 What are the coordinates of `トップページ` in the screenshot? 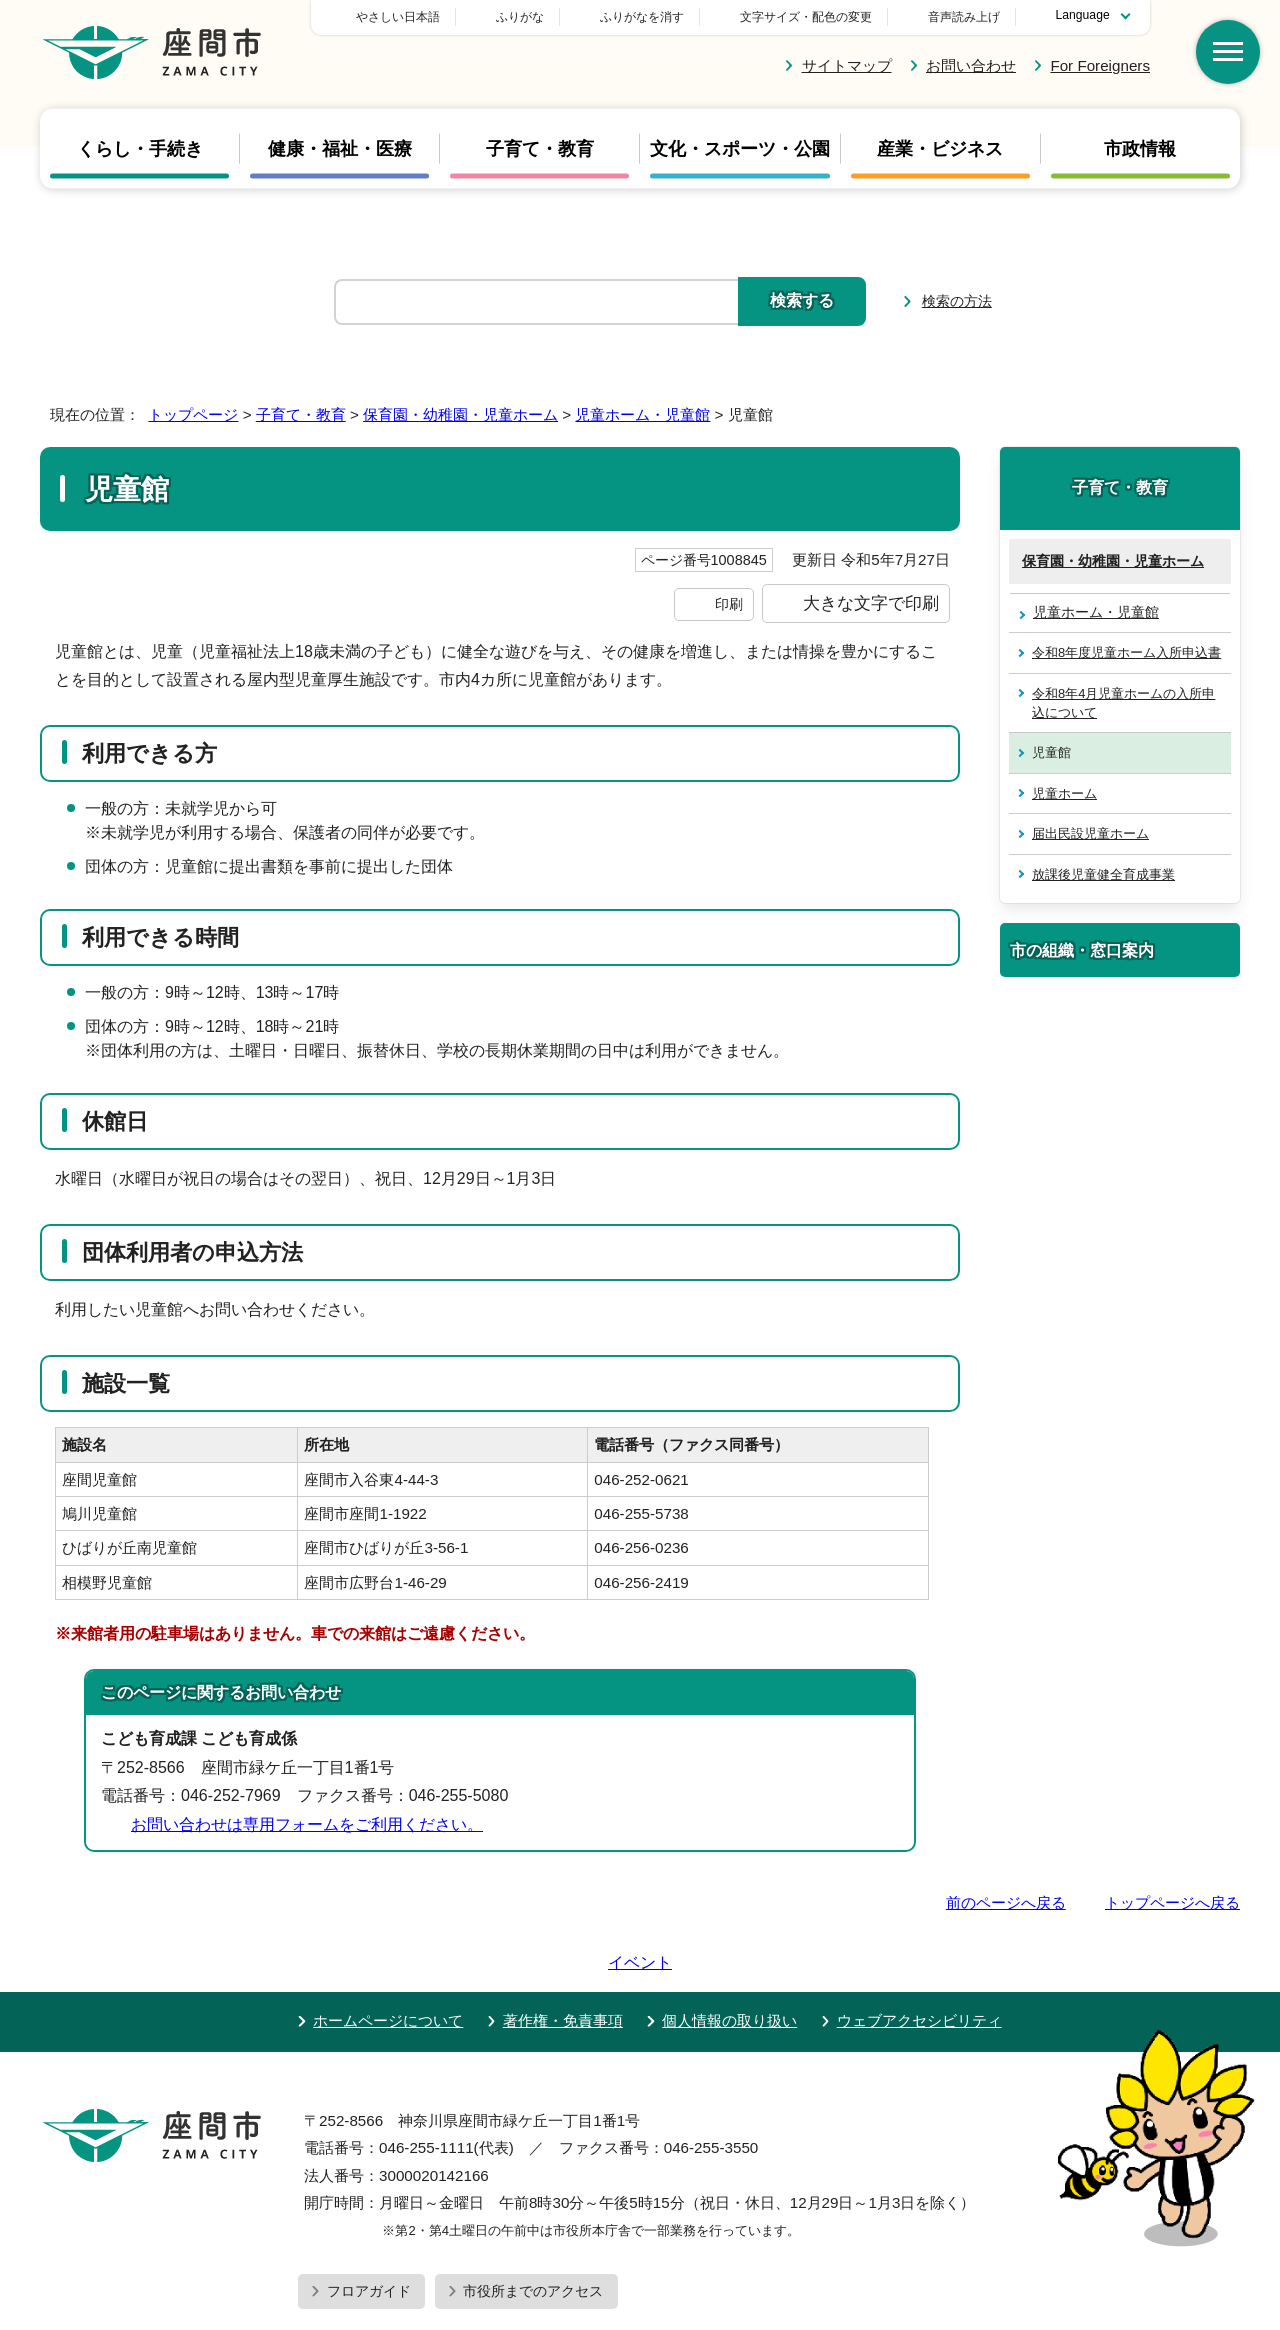 It's located at (193, 414).